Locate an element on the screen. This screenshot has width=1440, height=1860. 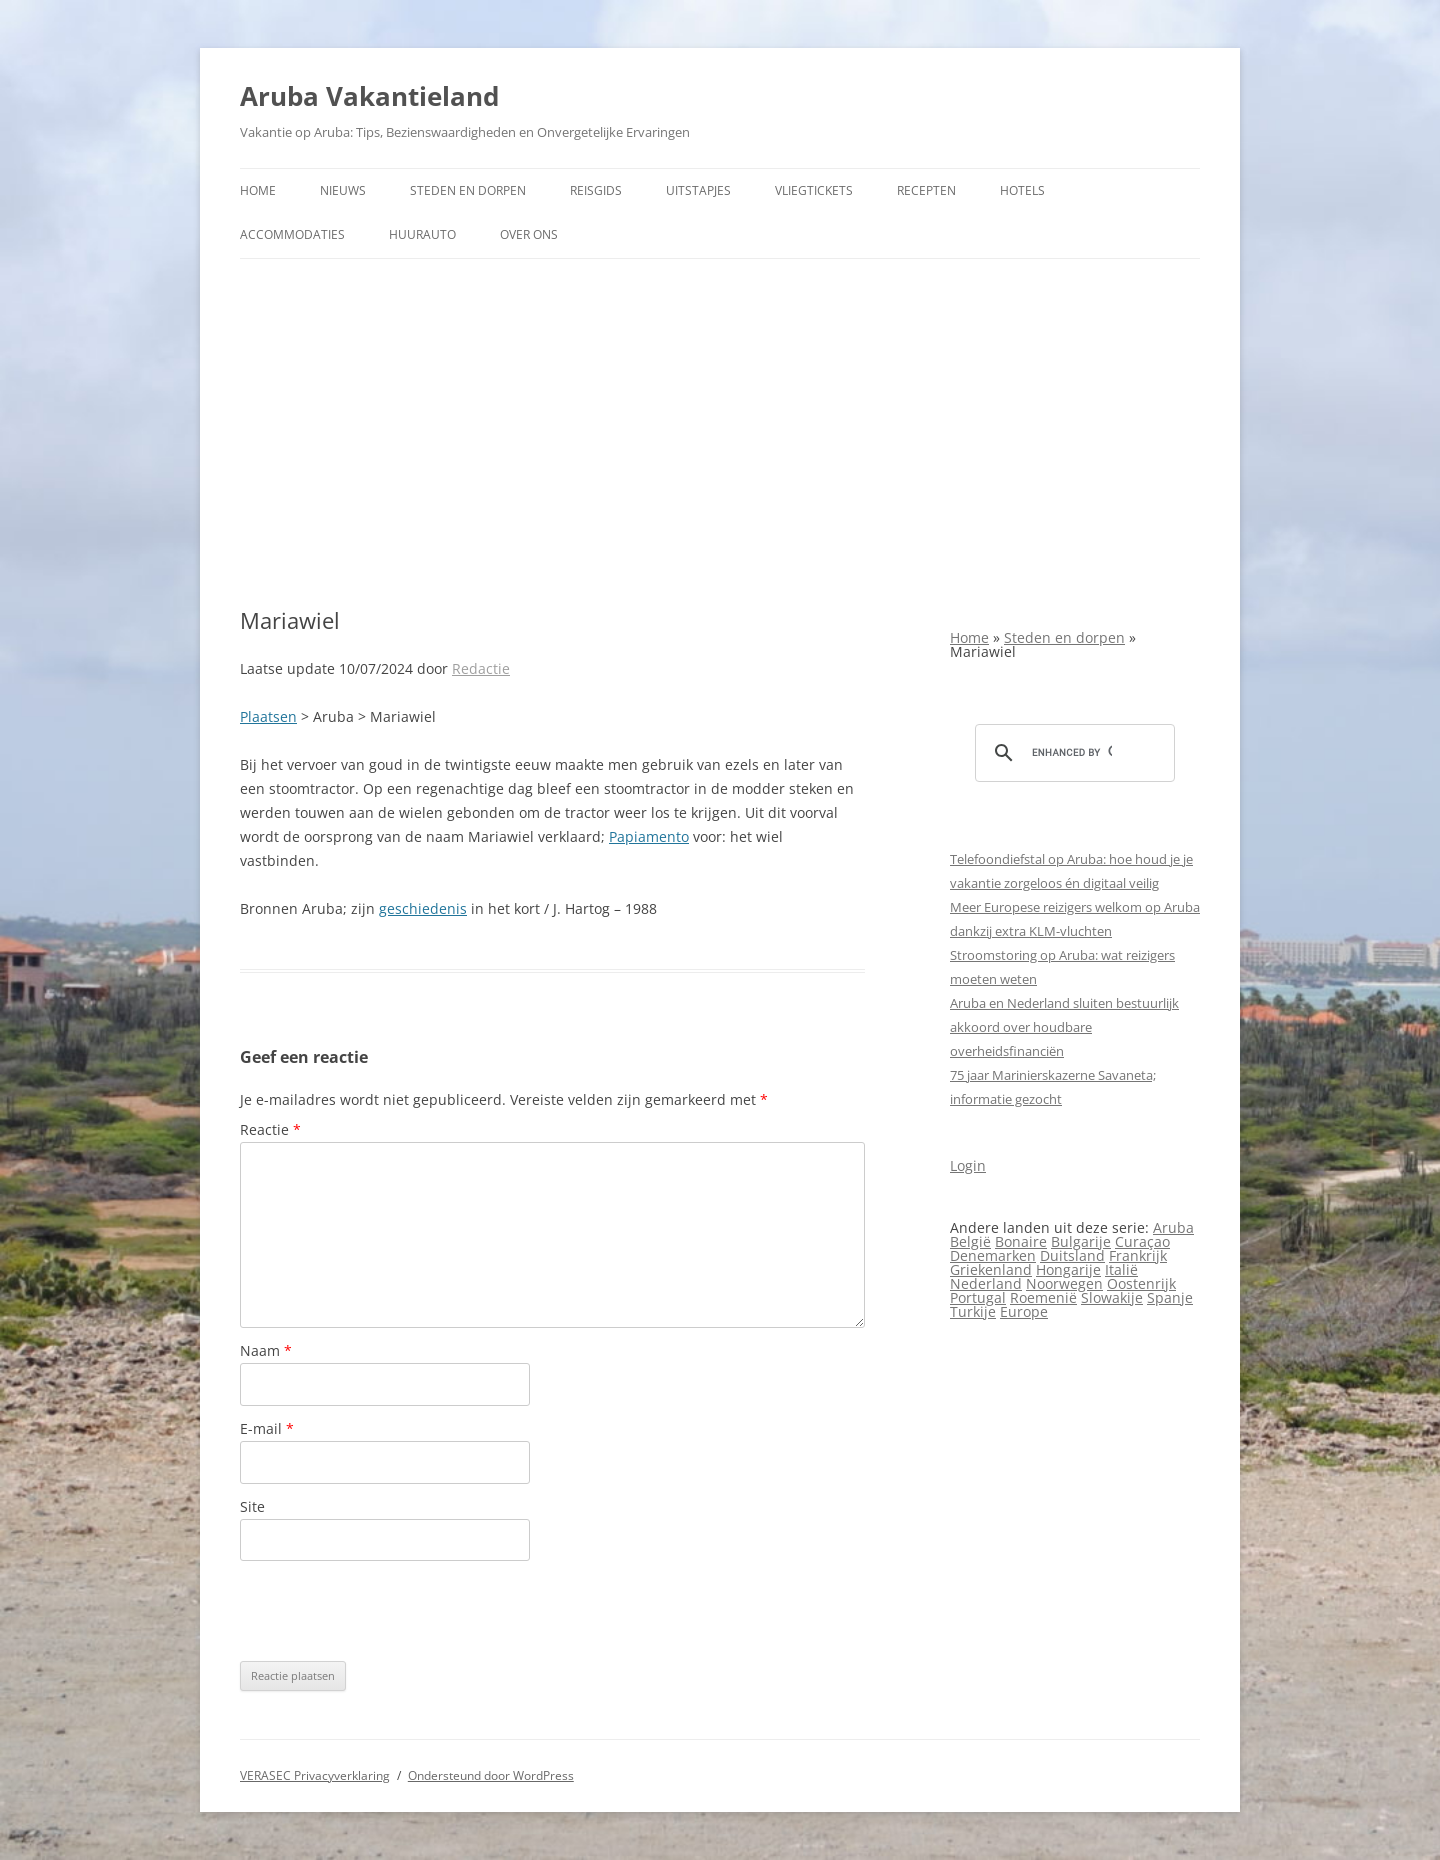
Roemenië is located at coordinates (1043, 1297).